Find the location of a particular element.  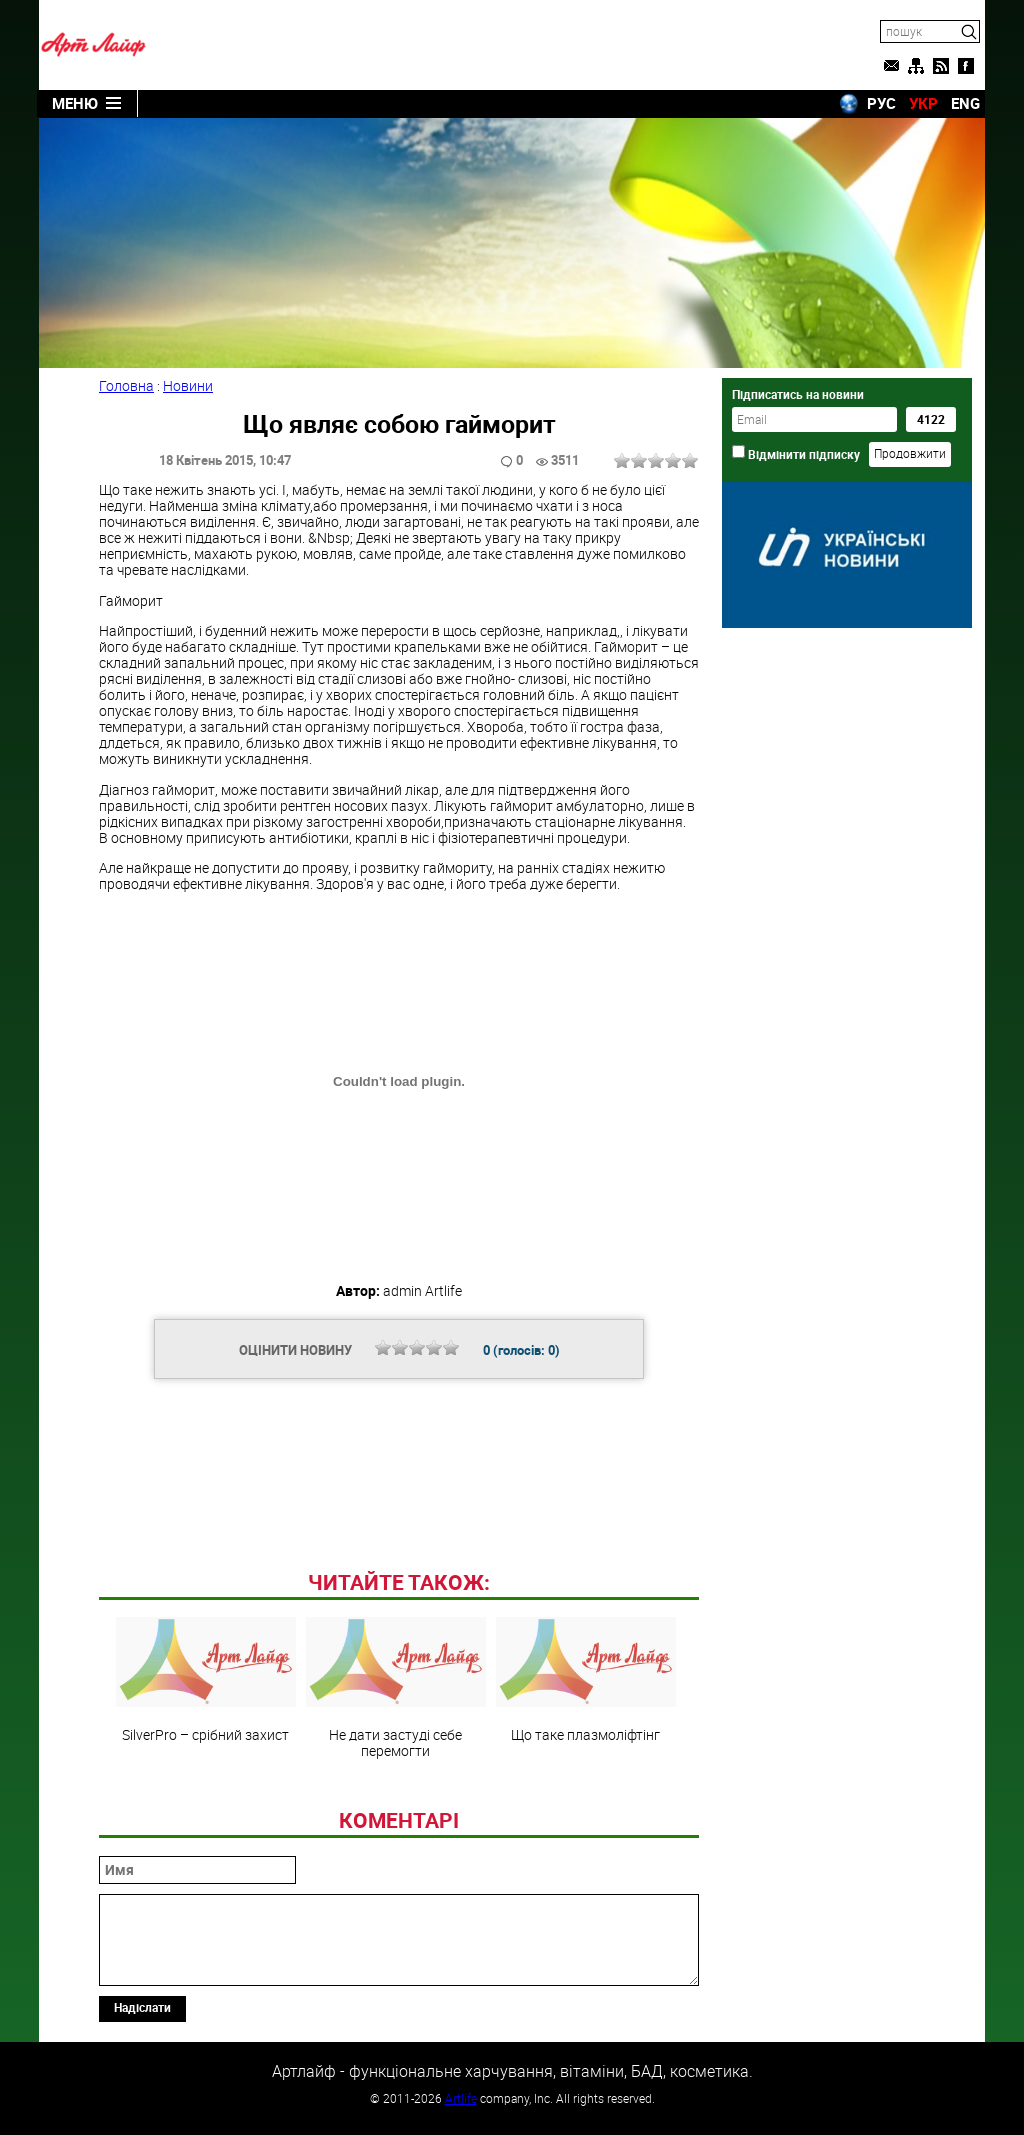

РУС is located at coordinates (881, 103).